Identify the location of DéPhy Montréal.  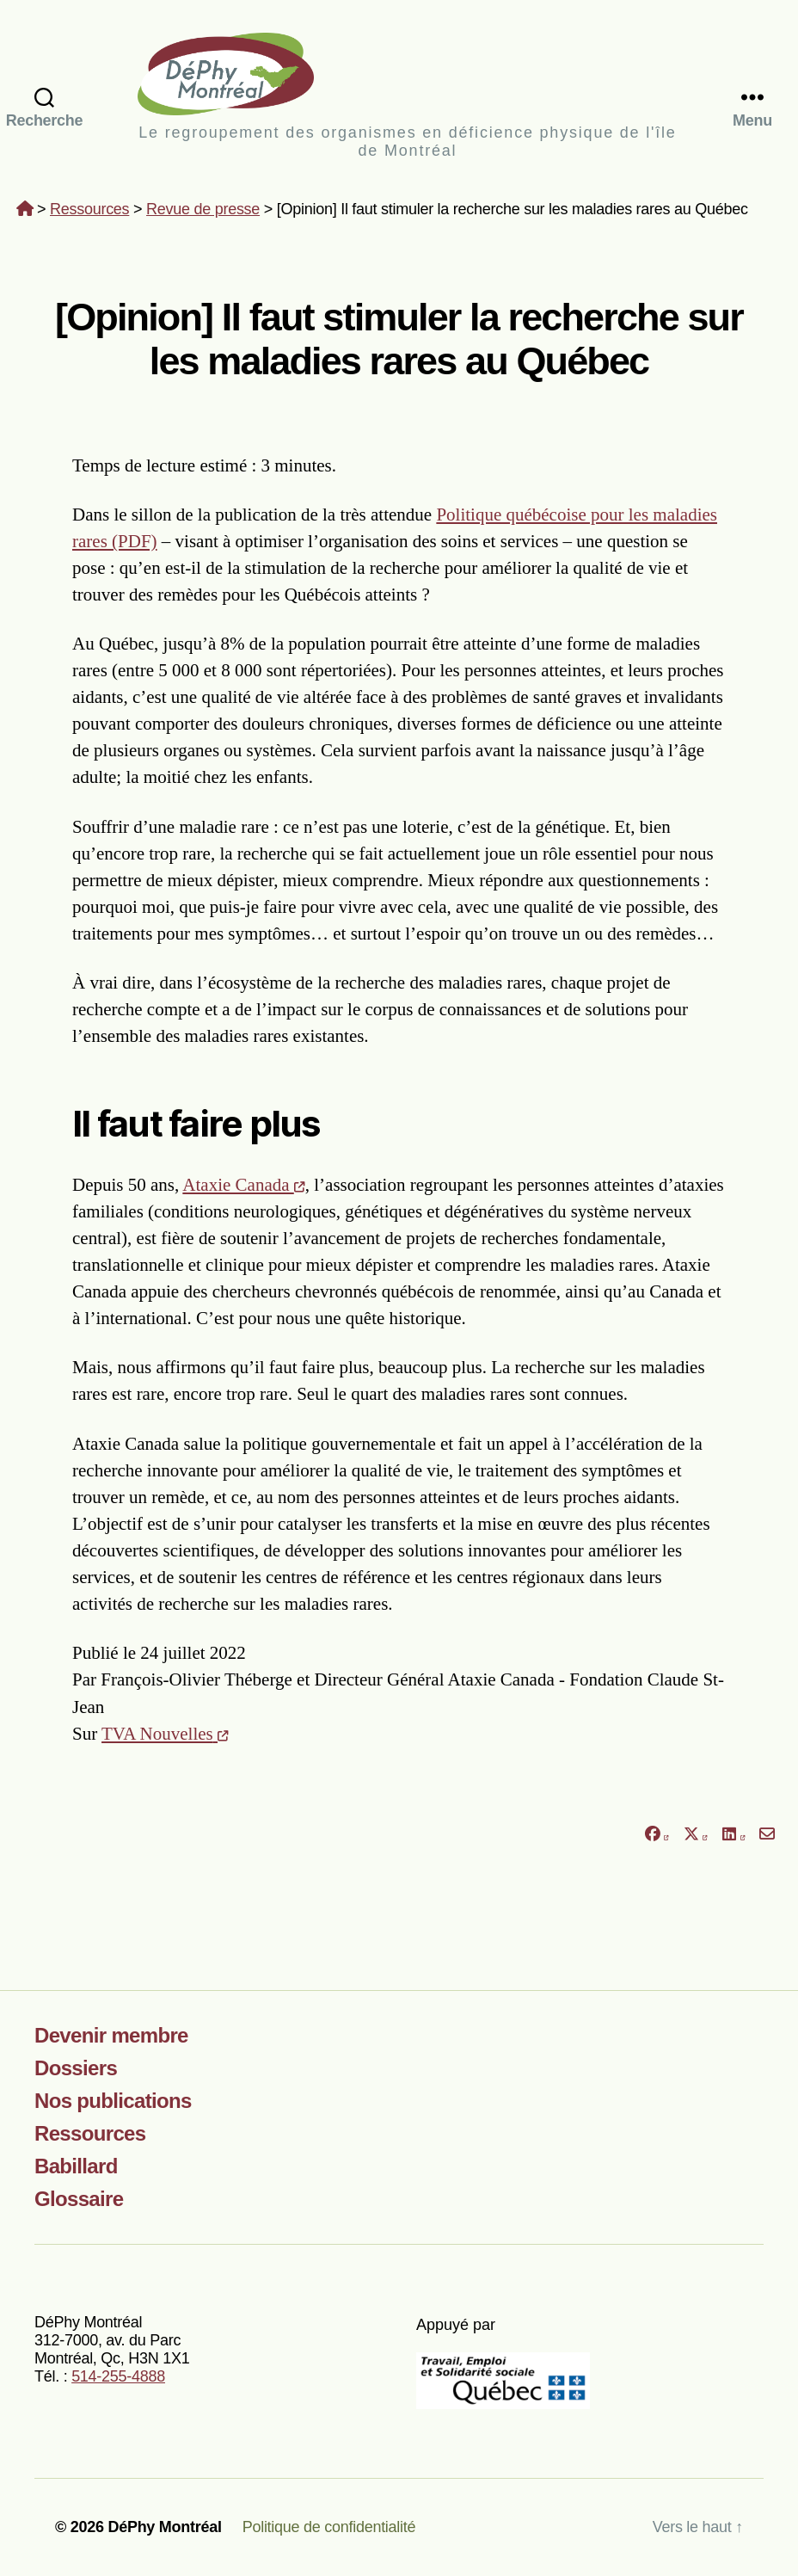
(407, 73).